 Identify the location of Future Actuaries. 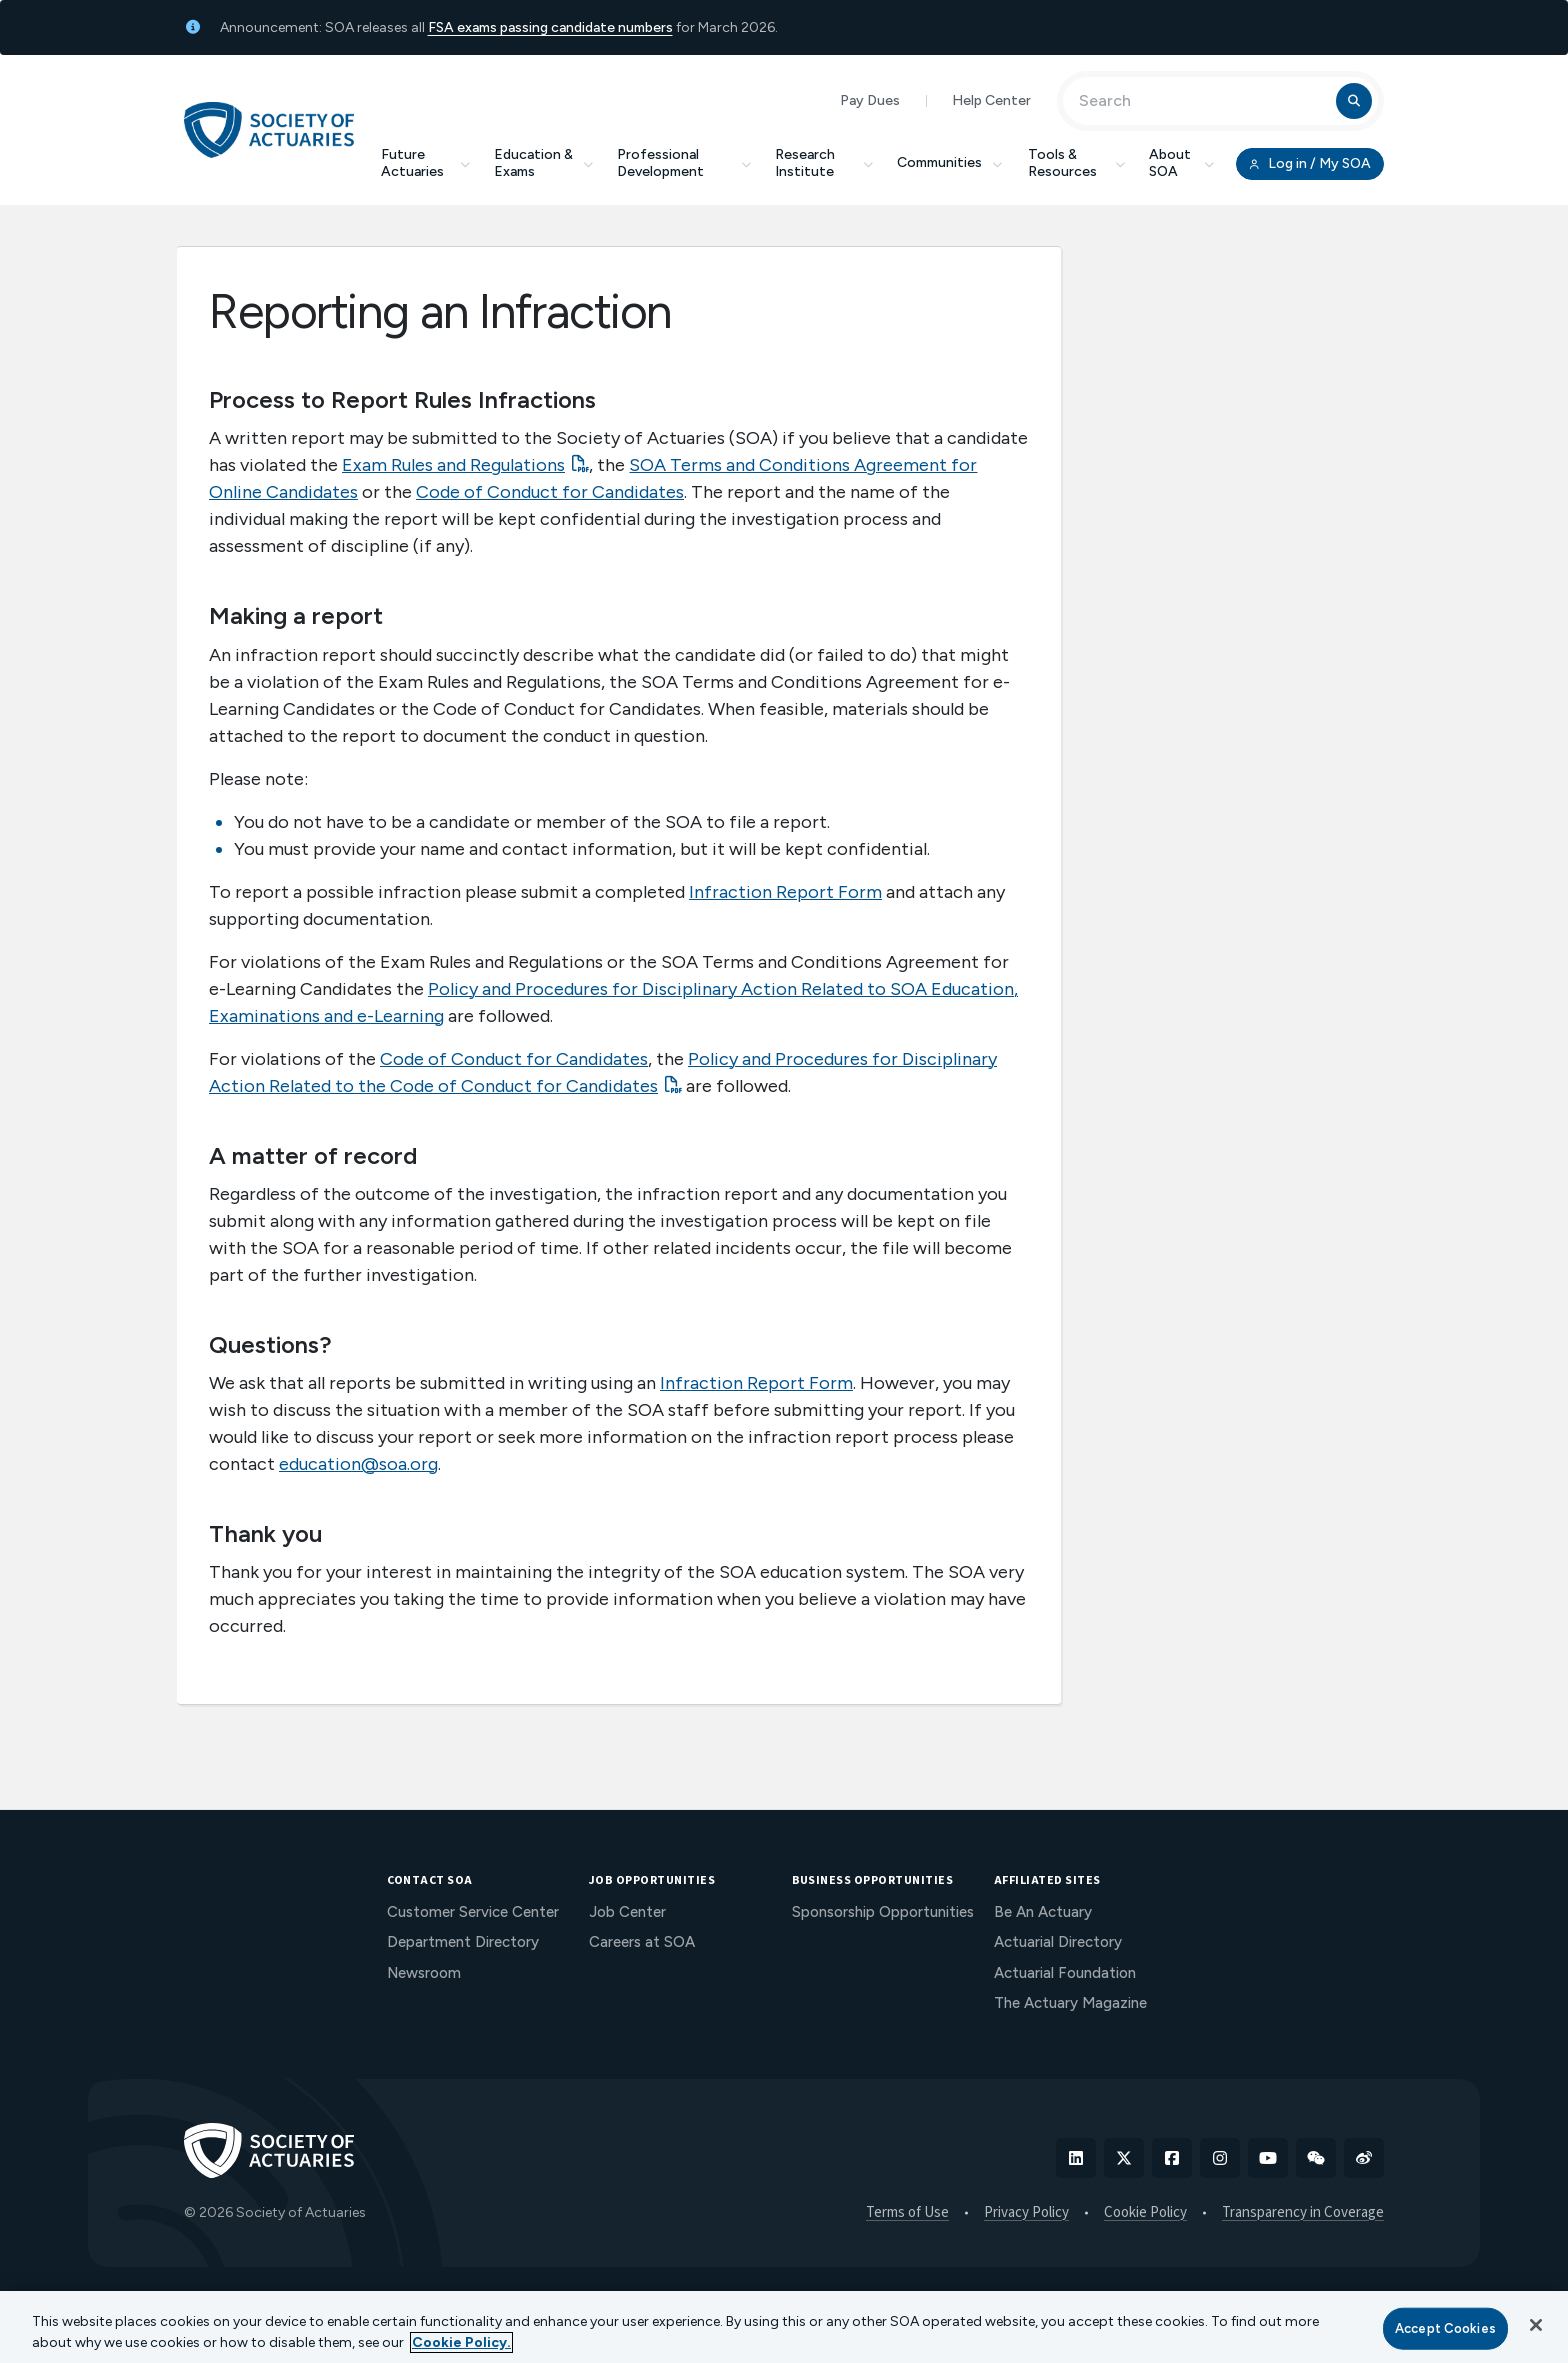
(425, 163).